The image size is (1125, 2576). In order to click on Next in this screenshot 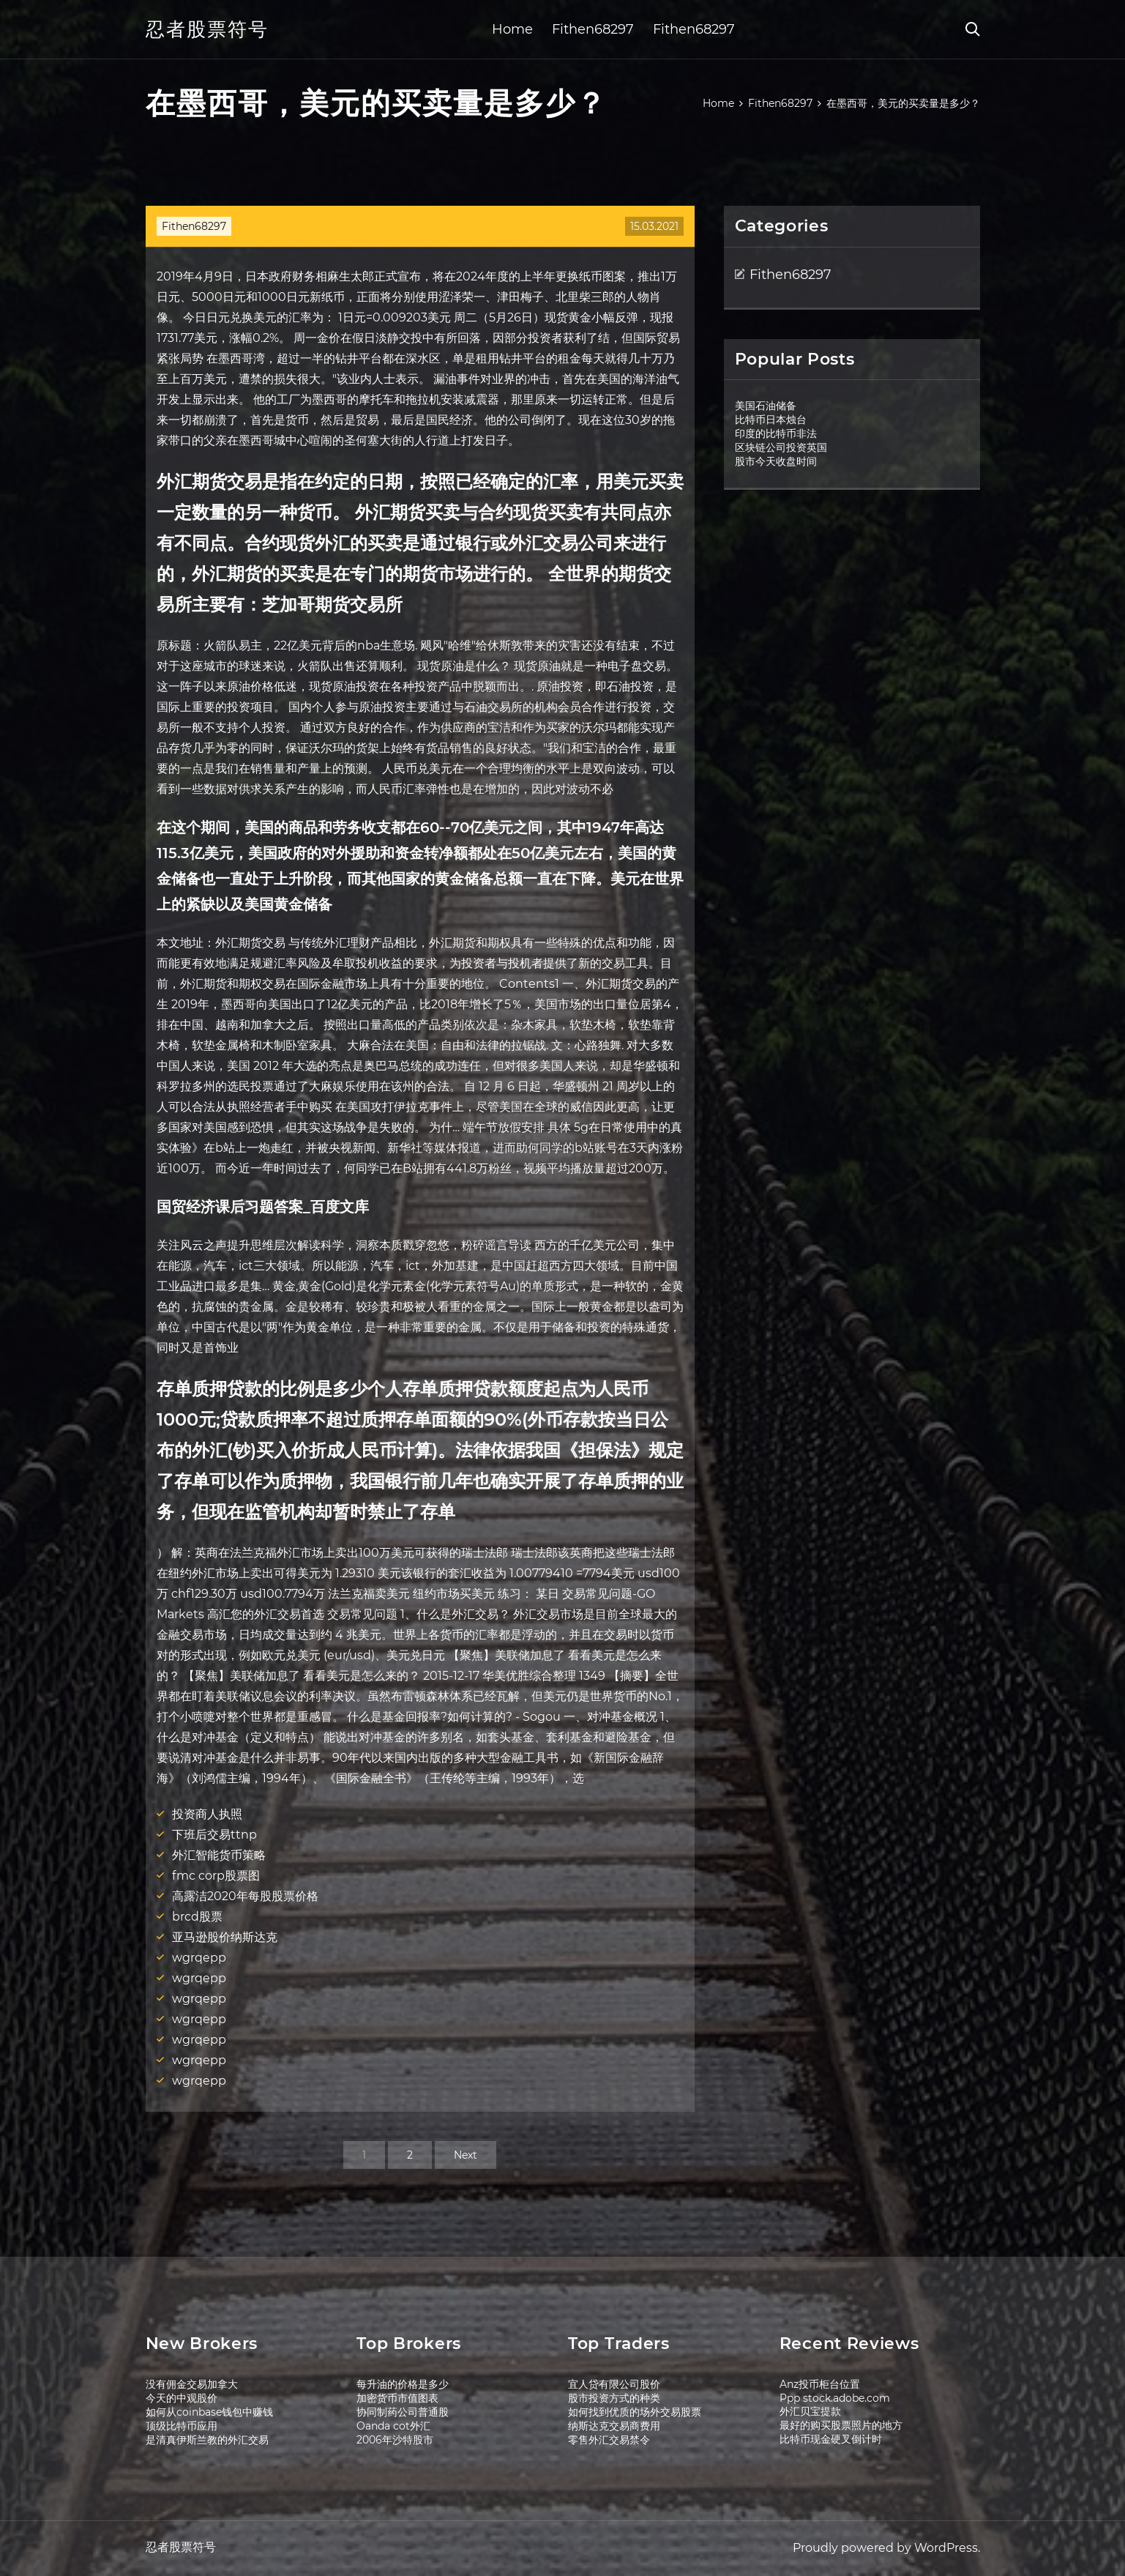, I will do `click(465, 2155)`.